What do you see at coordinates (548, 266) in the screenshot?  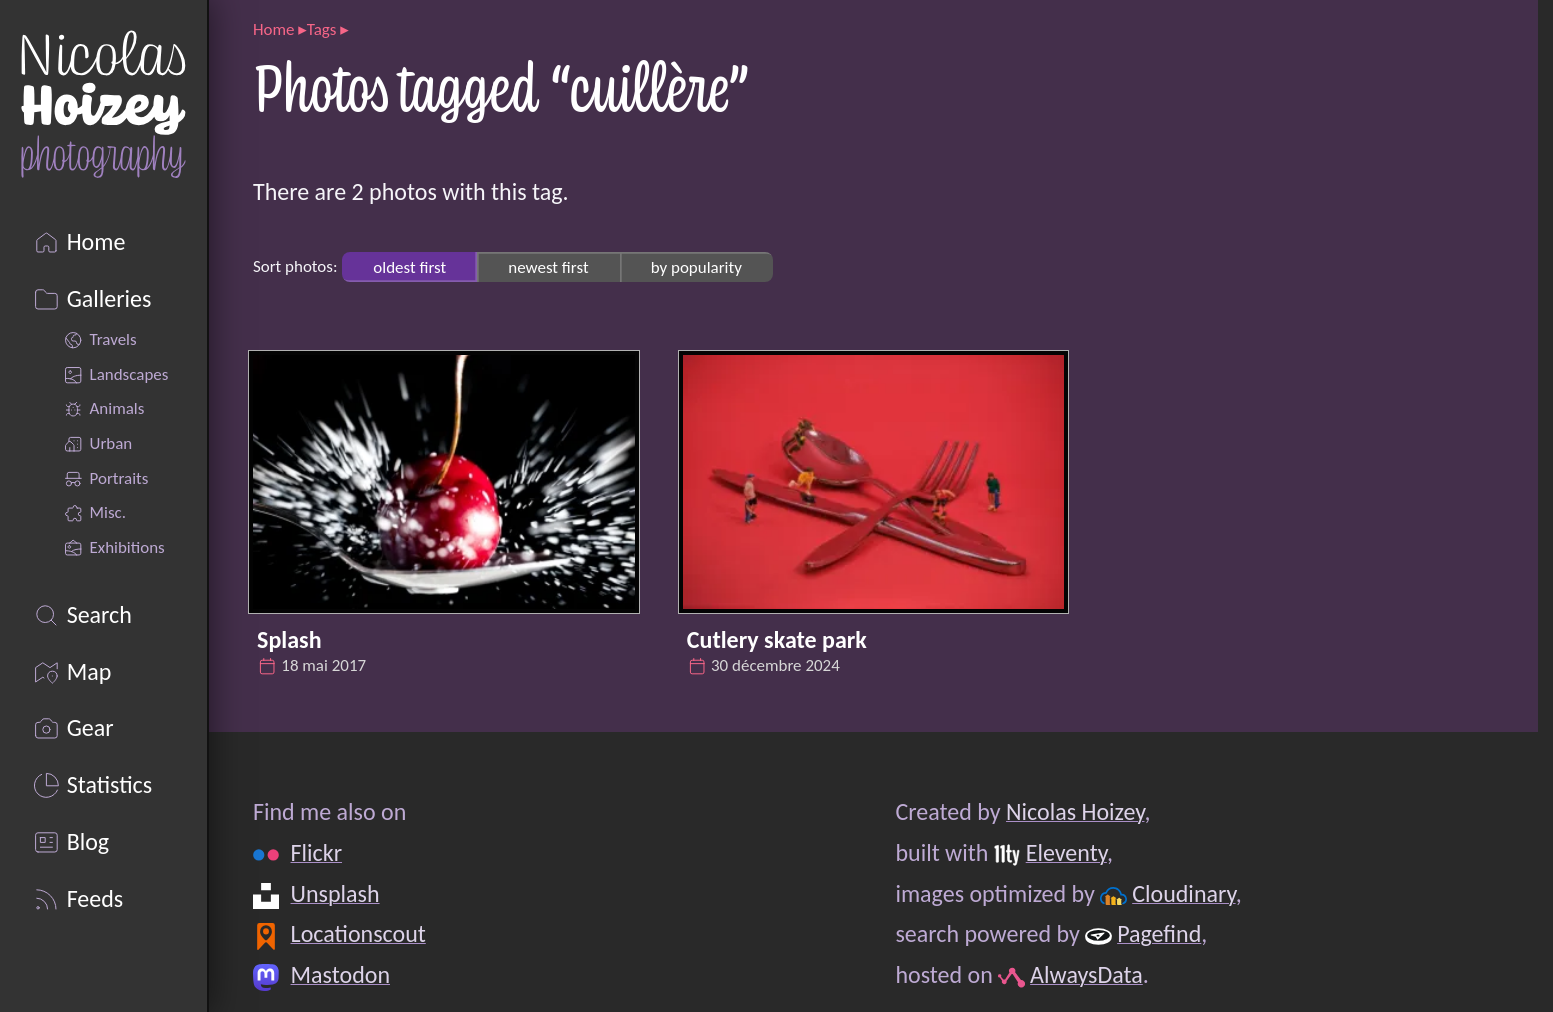 I see `newest first` at bounding box center [548, 266].